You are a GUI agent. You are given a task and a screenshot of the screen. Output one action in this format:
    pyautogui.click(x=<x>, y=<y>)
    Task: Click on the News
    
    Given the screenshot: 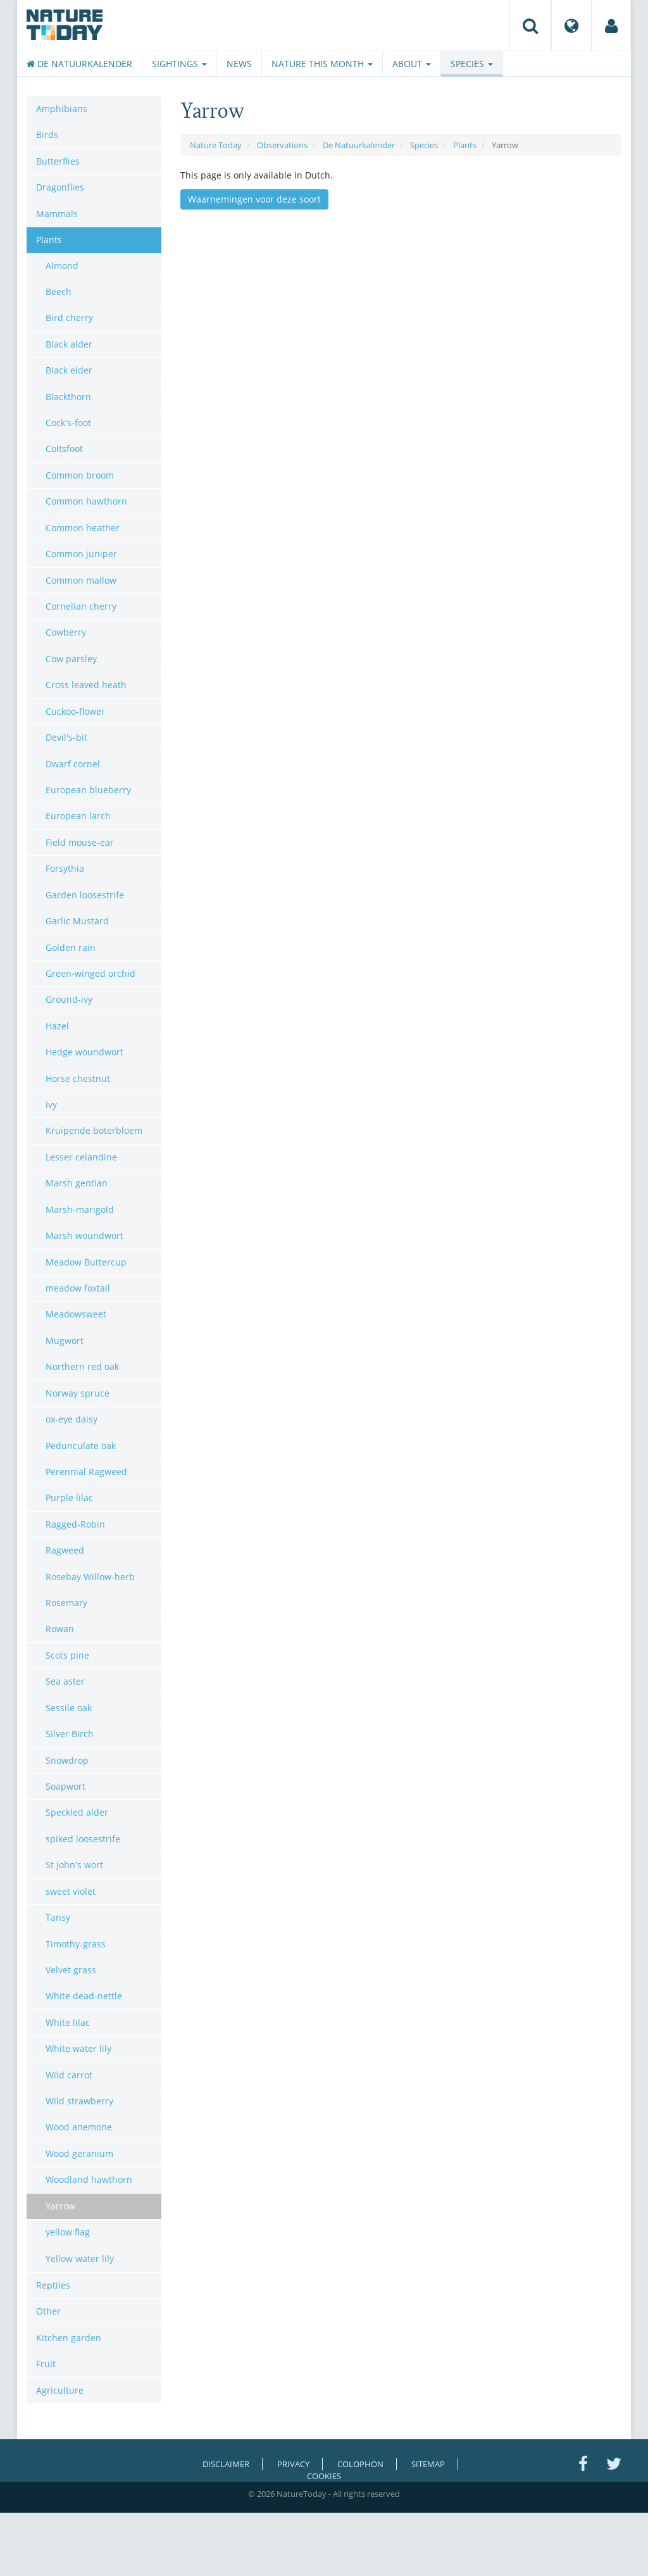 What is the action you would take?
    pyautogui.click(x=239, y=64)
    